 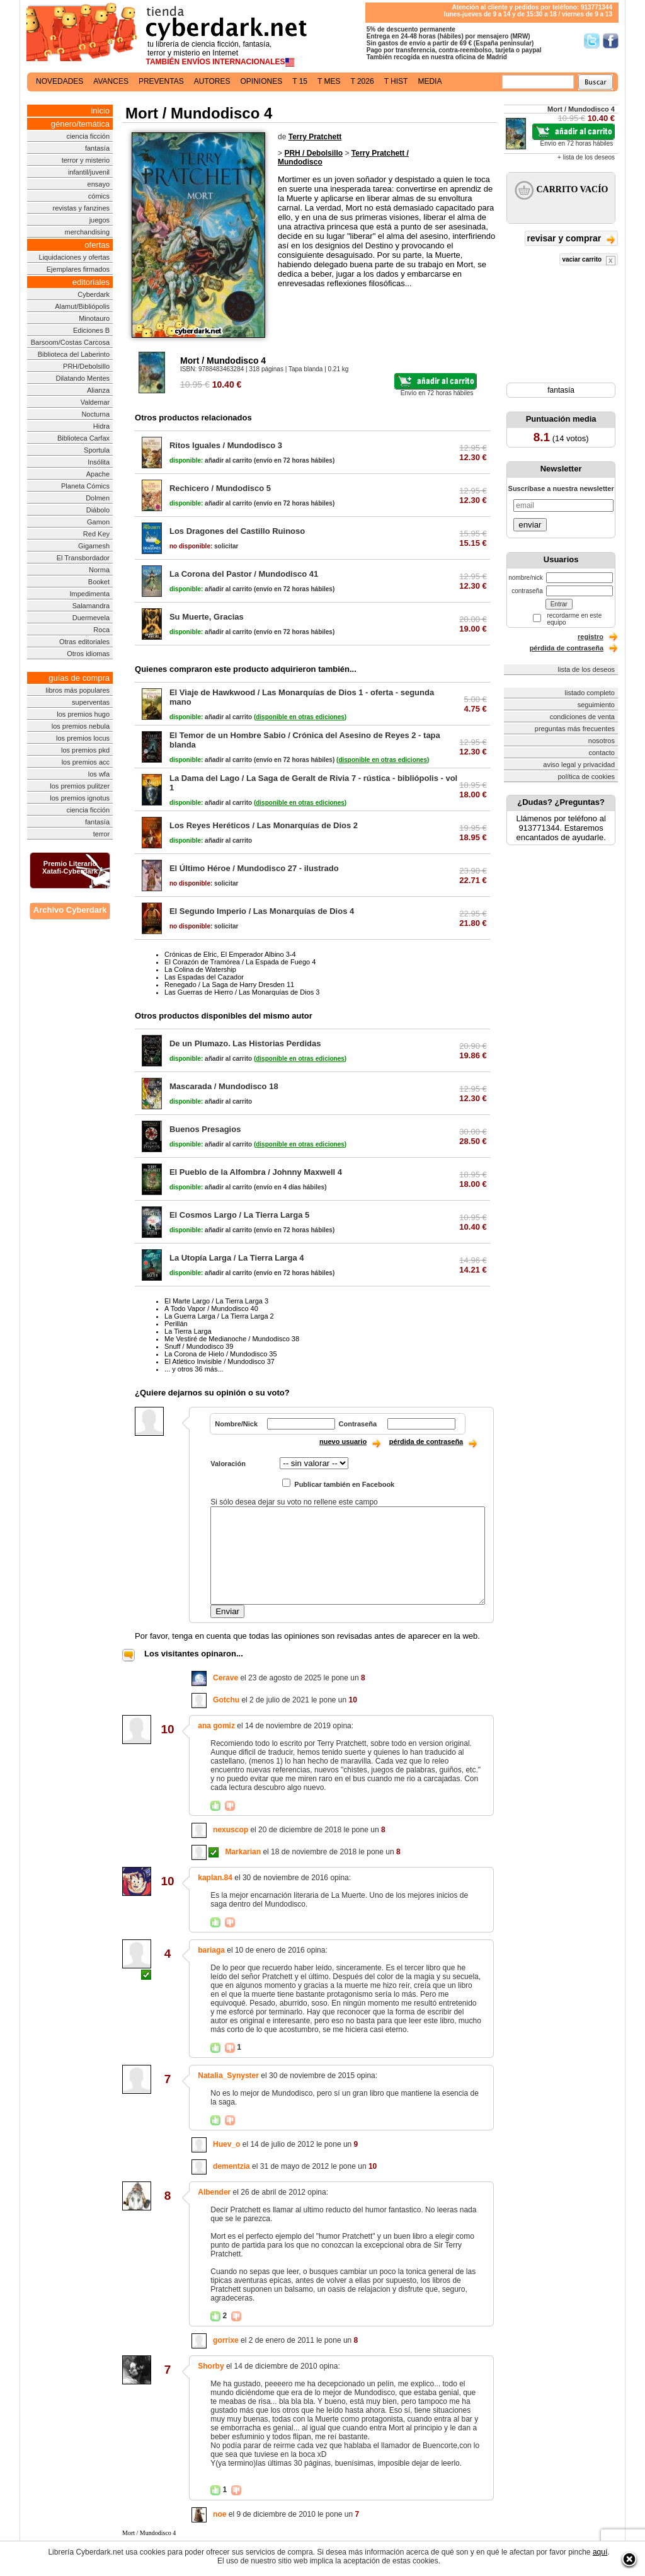 What do you see at coordinates (80, 124) in the screenshot?
I see `género/temática` at bounding box center [80, 124].